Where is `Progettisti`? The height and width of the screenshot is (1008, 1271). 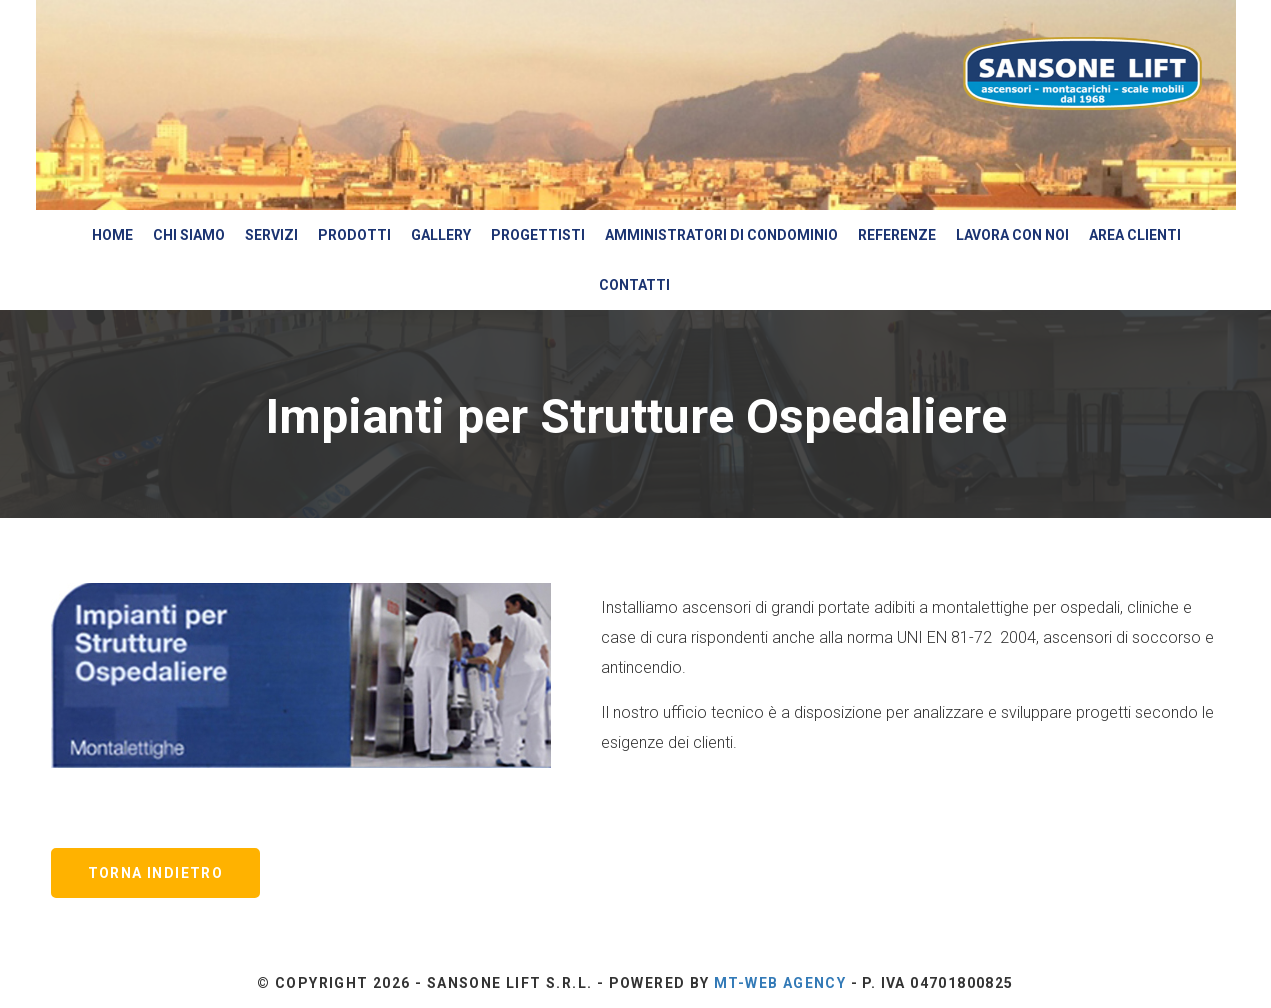 Progettisti is located at coordinates (538, 235).